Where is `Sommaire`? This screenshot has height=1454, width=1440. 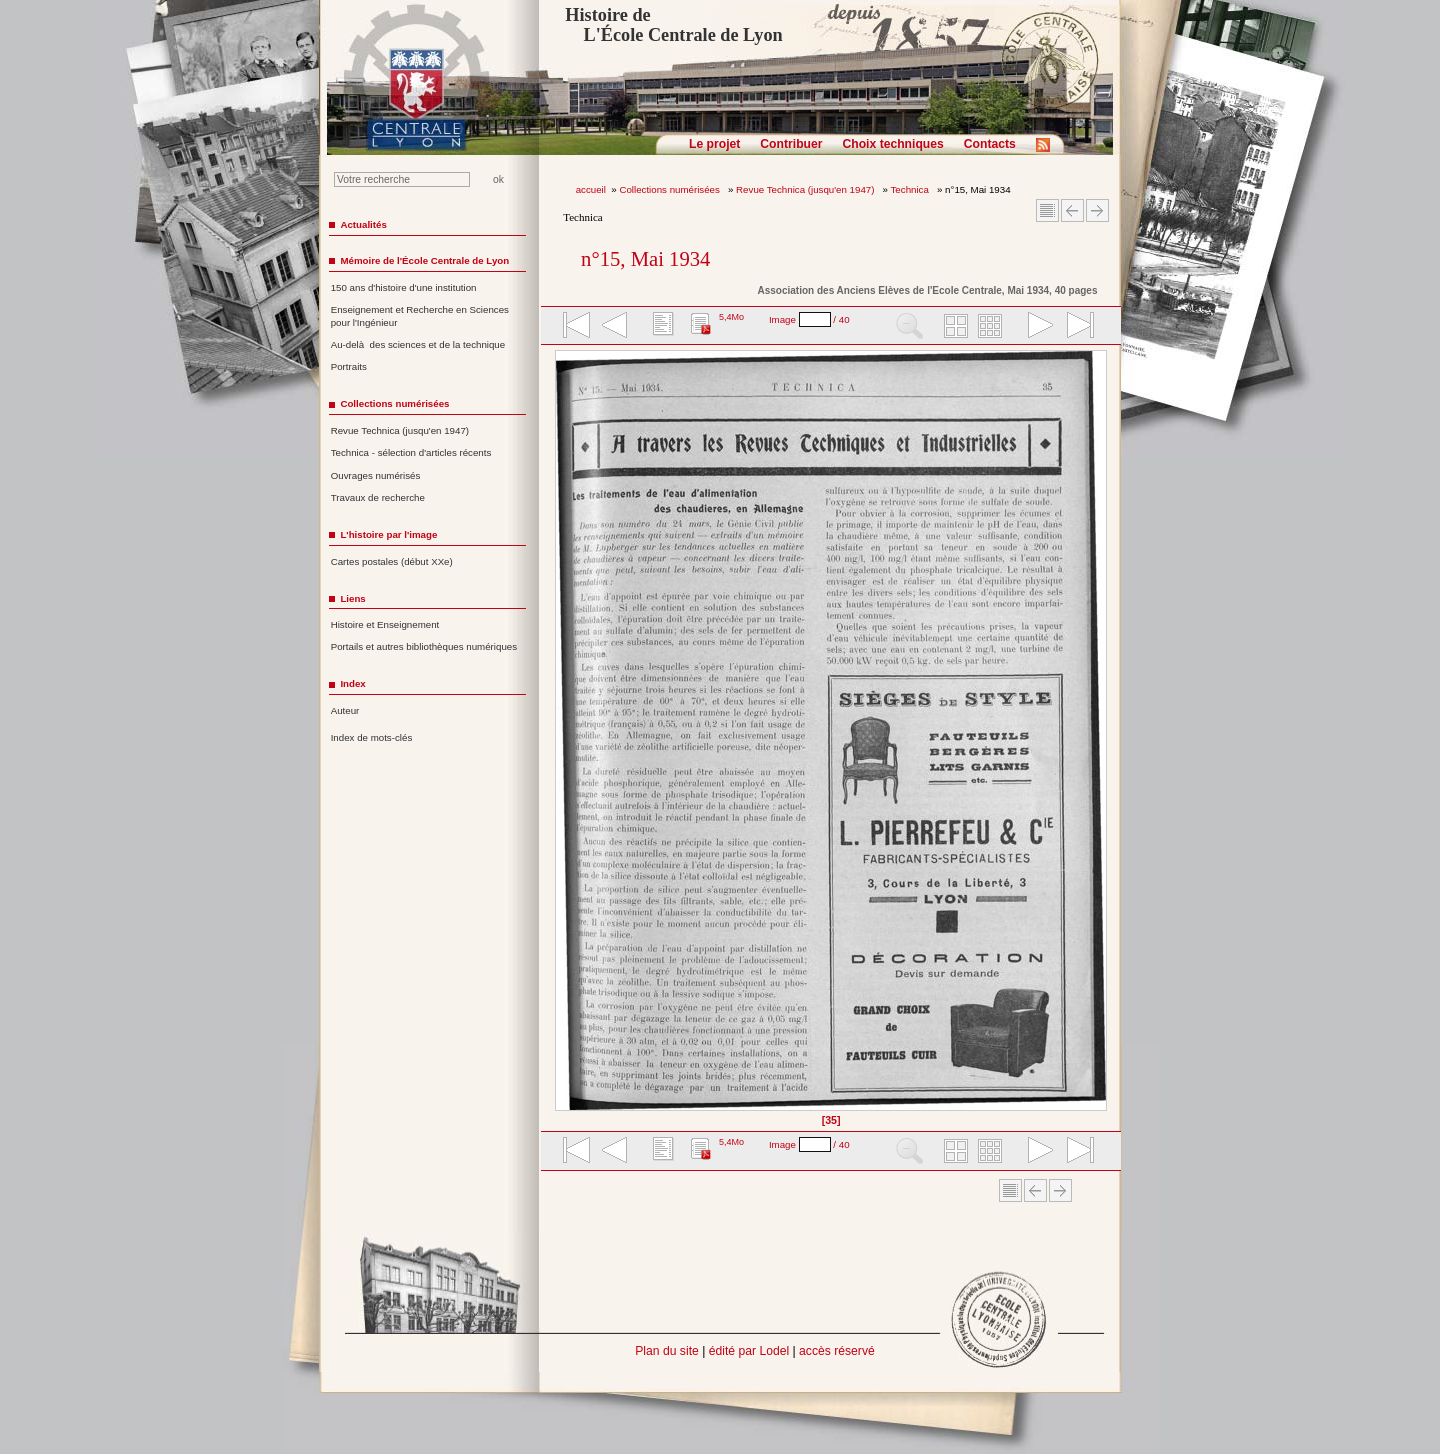 Sommaire is located at coordinates (1047, 210).